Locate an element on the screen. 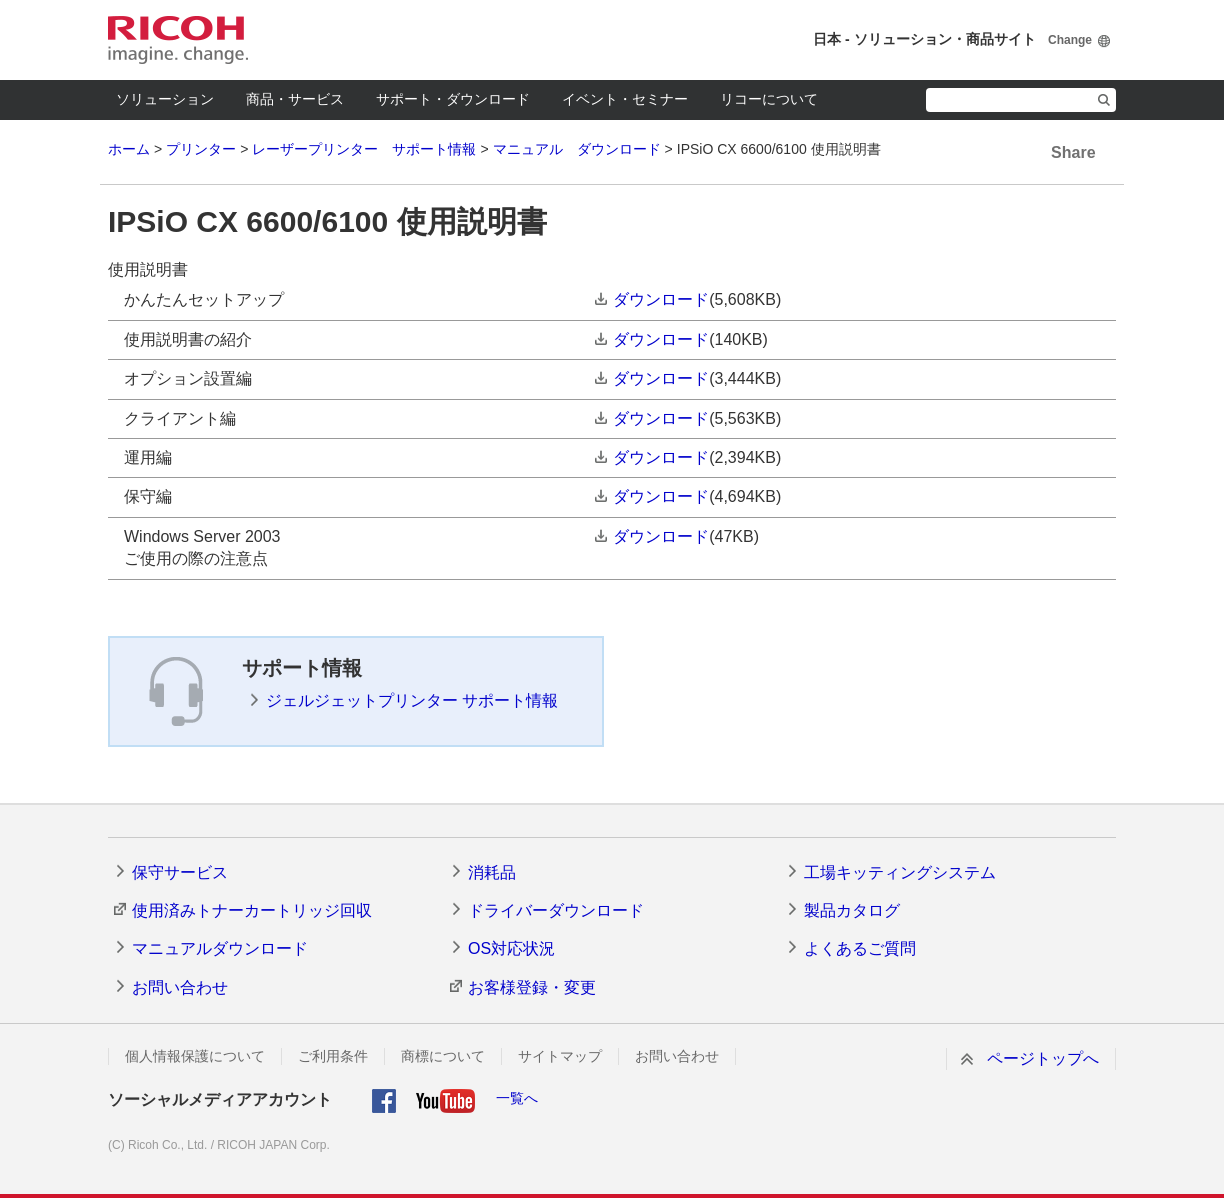 The height and width of the screenshot is (1198, 1224). 製品カタログ is located at coordinates (852, 910).